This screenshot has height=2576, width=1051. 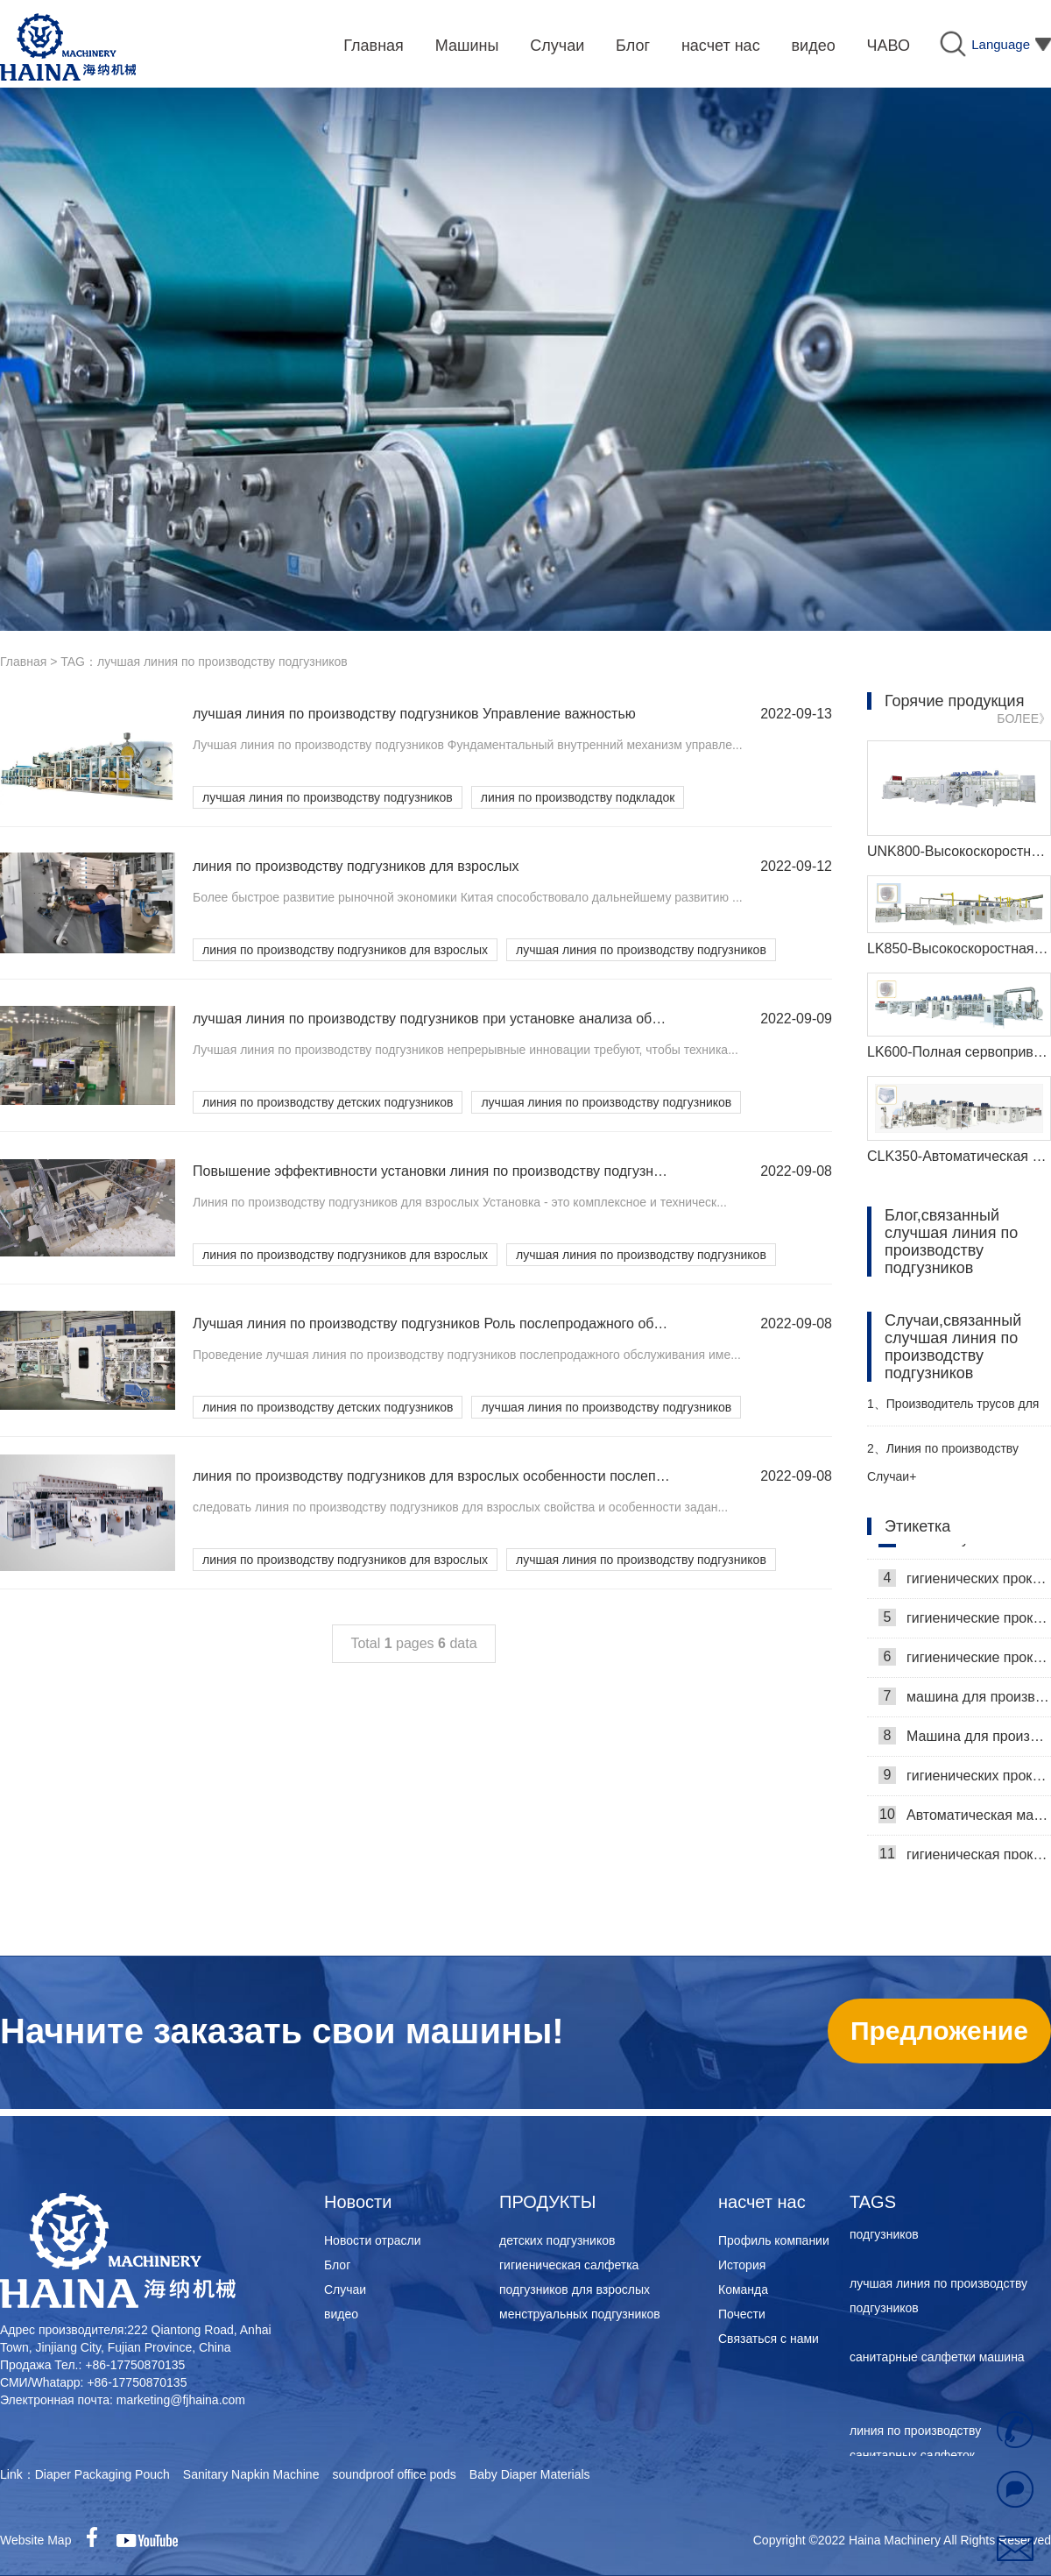 What do you see at coordinates (768, 2339) in the screenshot?
I see `Связаться с нами` at bounding box center [768, 2339].